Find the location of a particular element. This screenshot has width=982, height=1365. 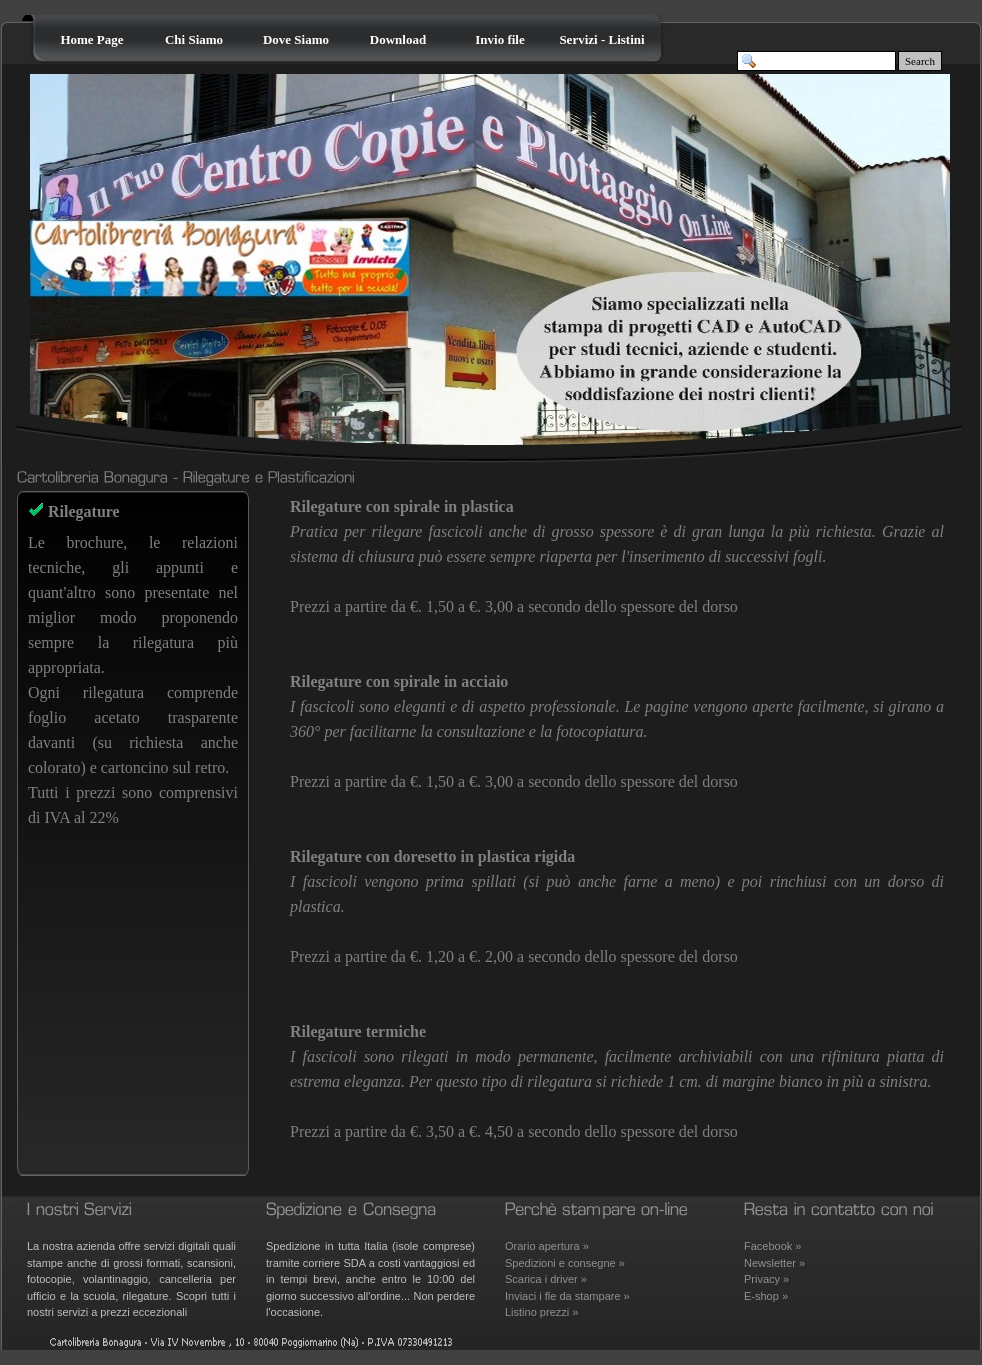

Spedizioni e consegne » is located at coordinates (565, 1263).